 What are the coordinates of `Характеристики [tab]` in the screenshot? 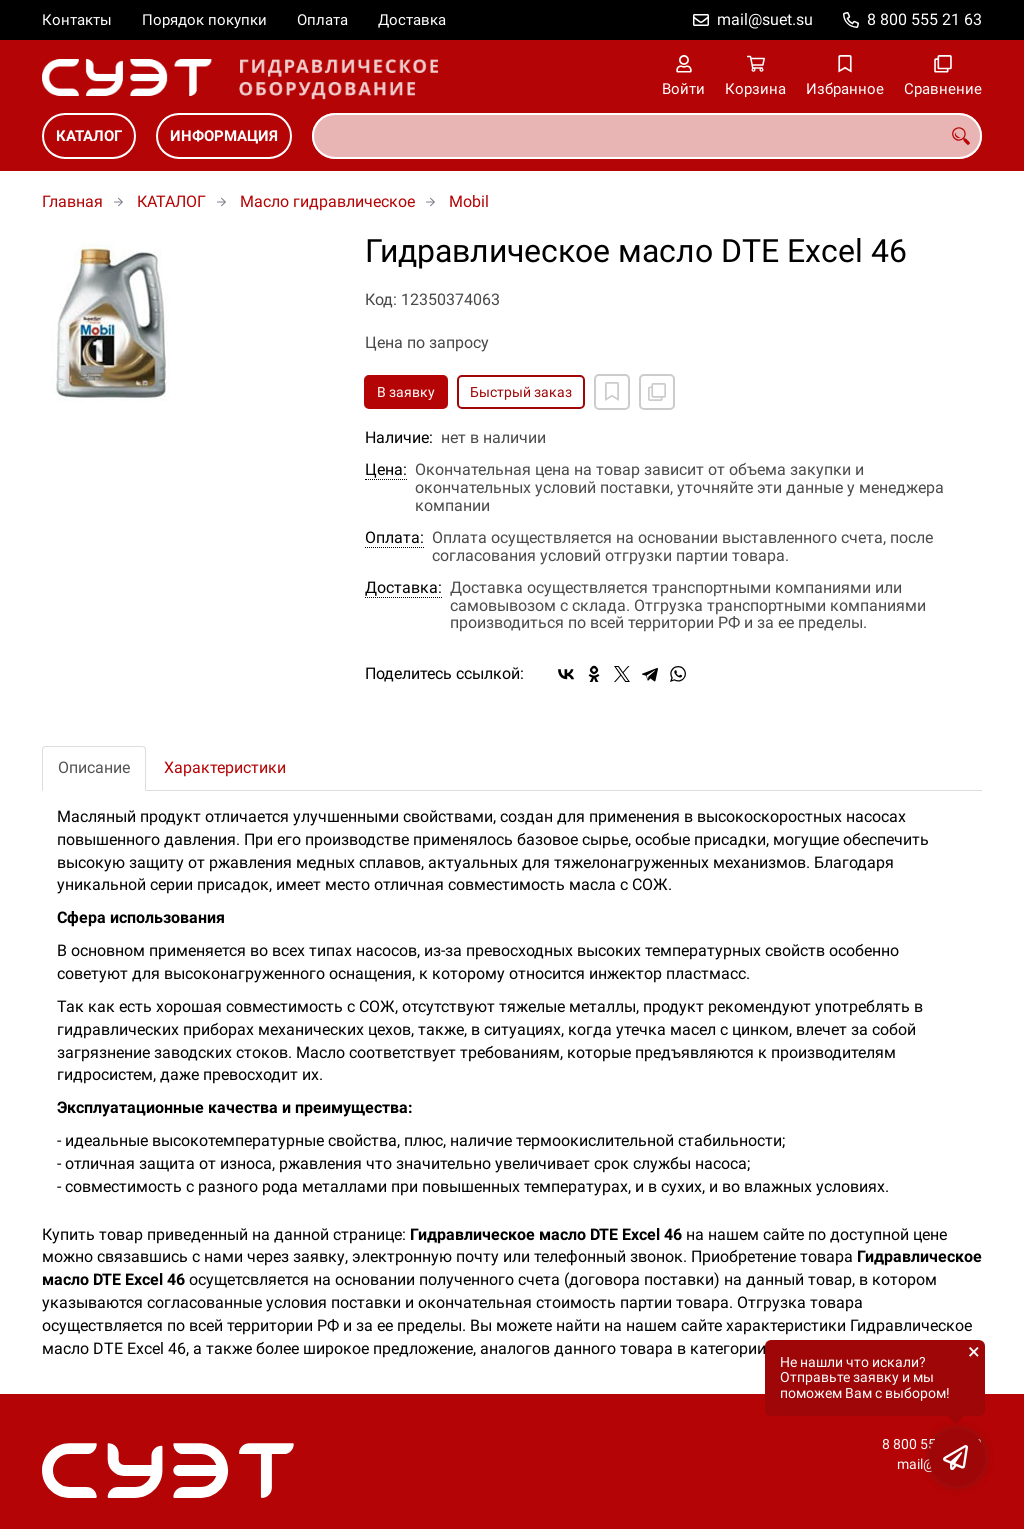 It's located at (225, 767).